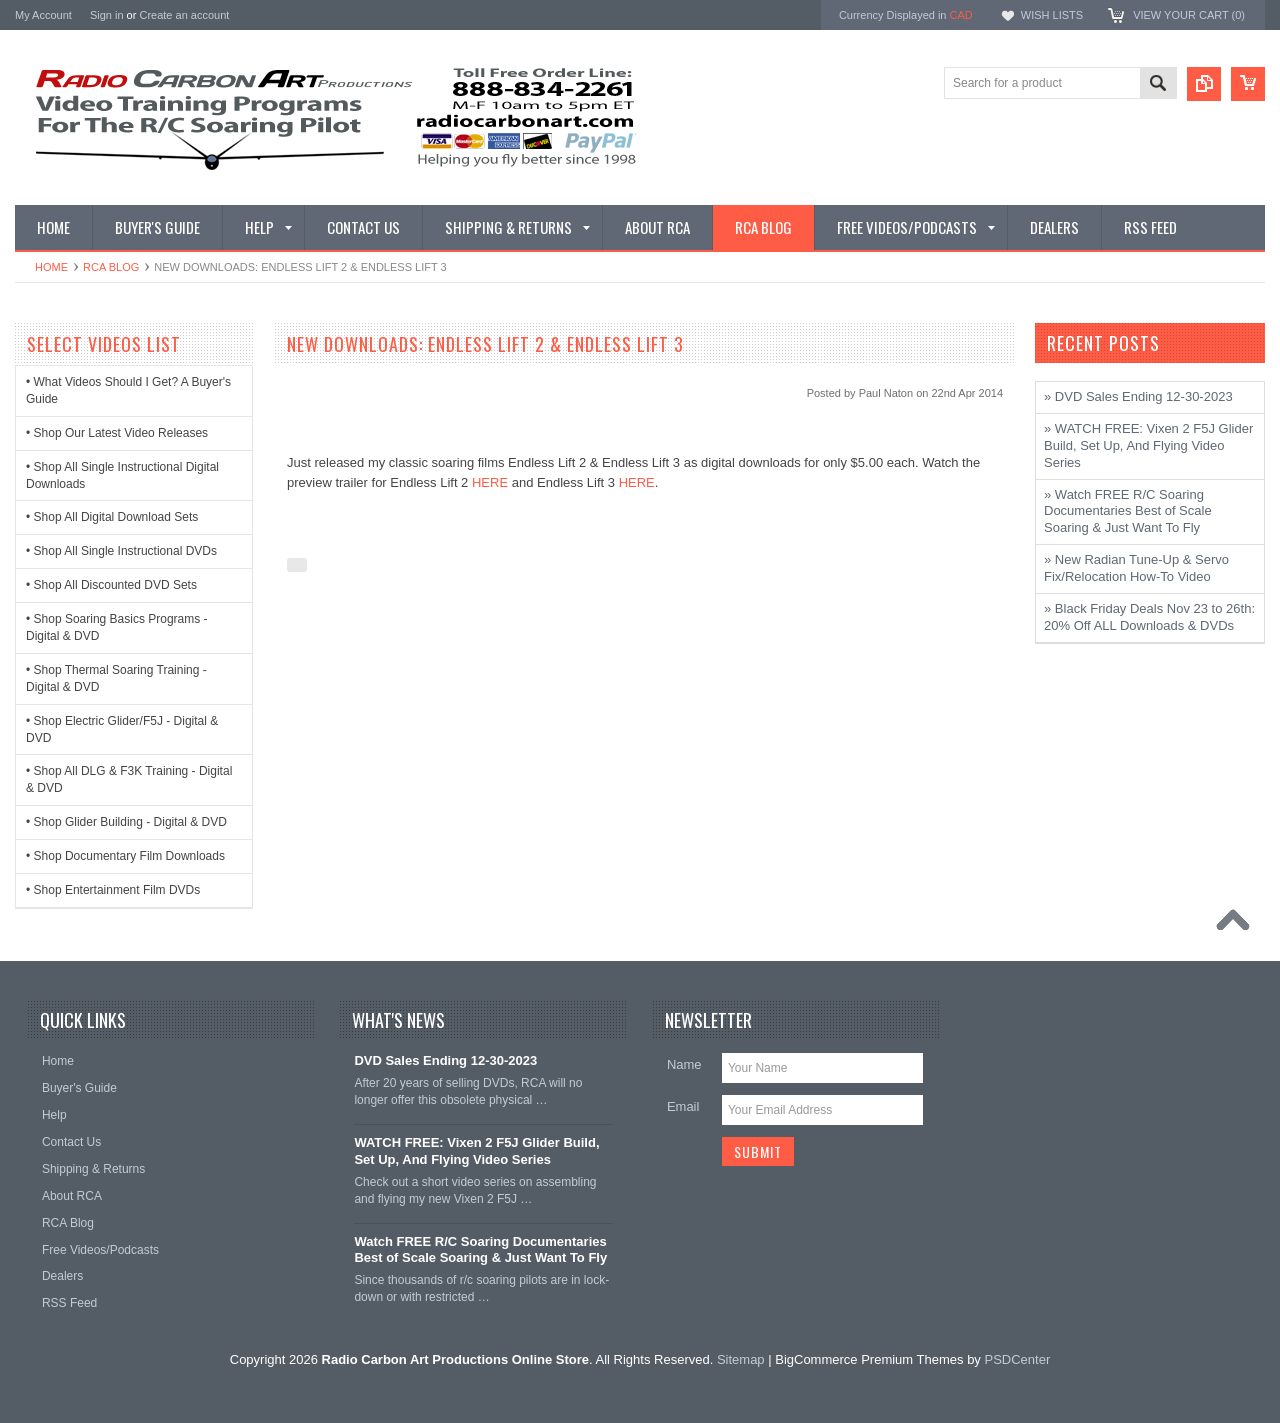 Image resolution: width=1280 pixels, height=1423 pixels. Describe the element at coordinates (117, 627) in the screenshot. I see `• Shop Soaring Basics Programs - Digital & DVD` at that location.